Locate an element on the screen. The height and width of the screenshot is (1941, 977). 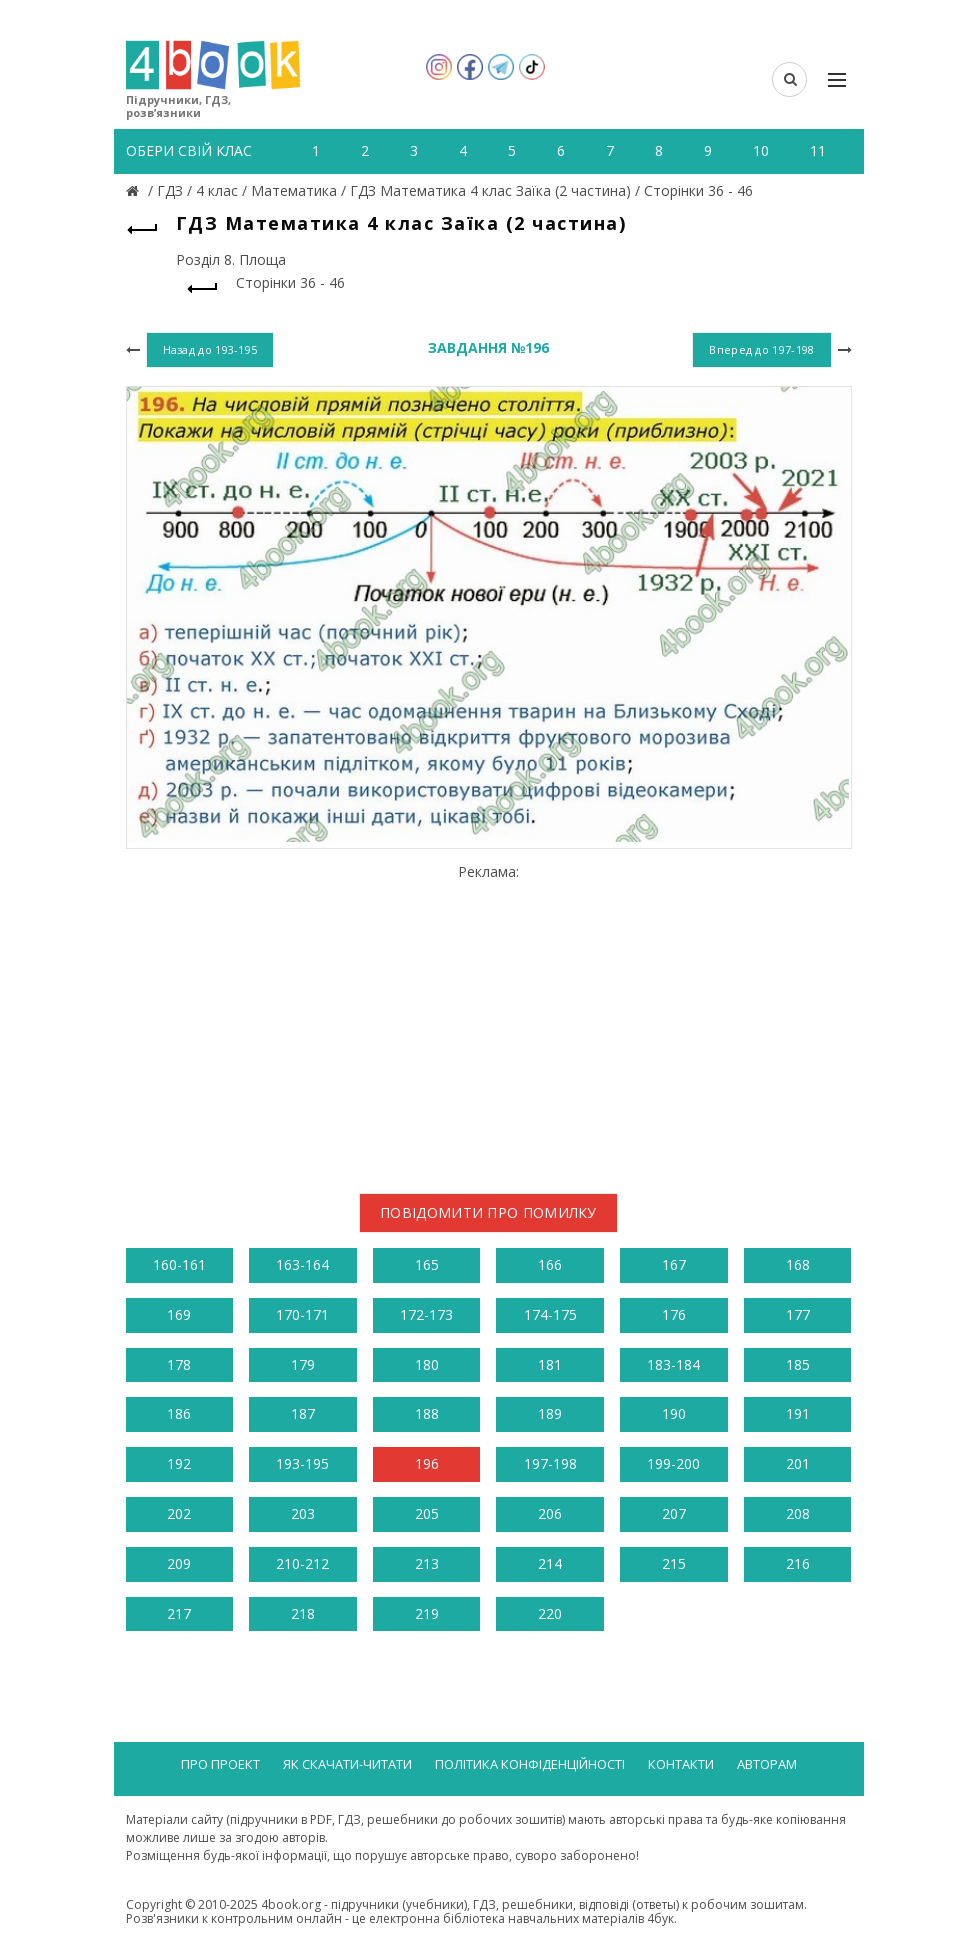
185 is located at coordinates (798, 1364).